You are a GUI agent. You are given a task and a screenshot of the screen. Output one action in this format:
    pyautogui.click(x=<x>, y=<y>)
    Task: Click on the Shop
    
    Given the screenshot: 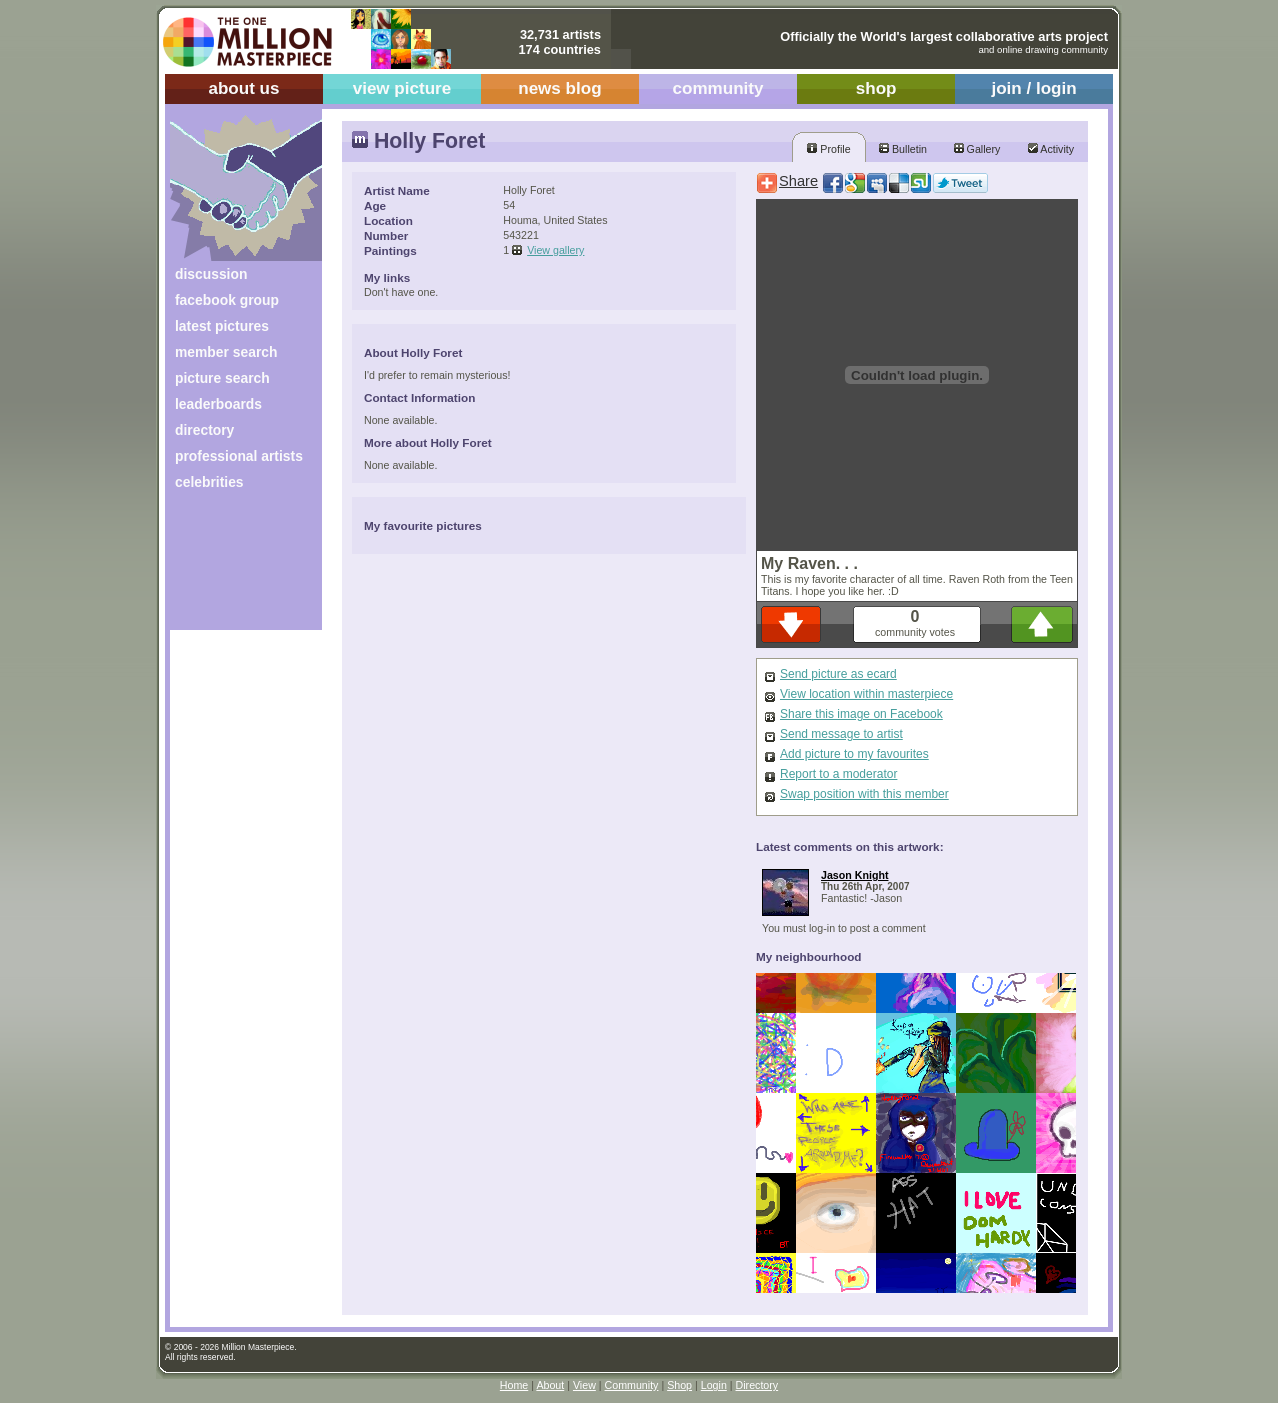 What is the action you would take?
    pyautogui.click(x=679, y=1385)
    